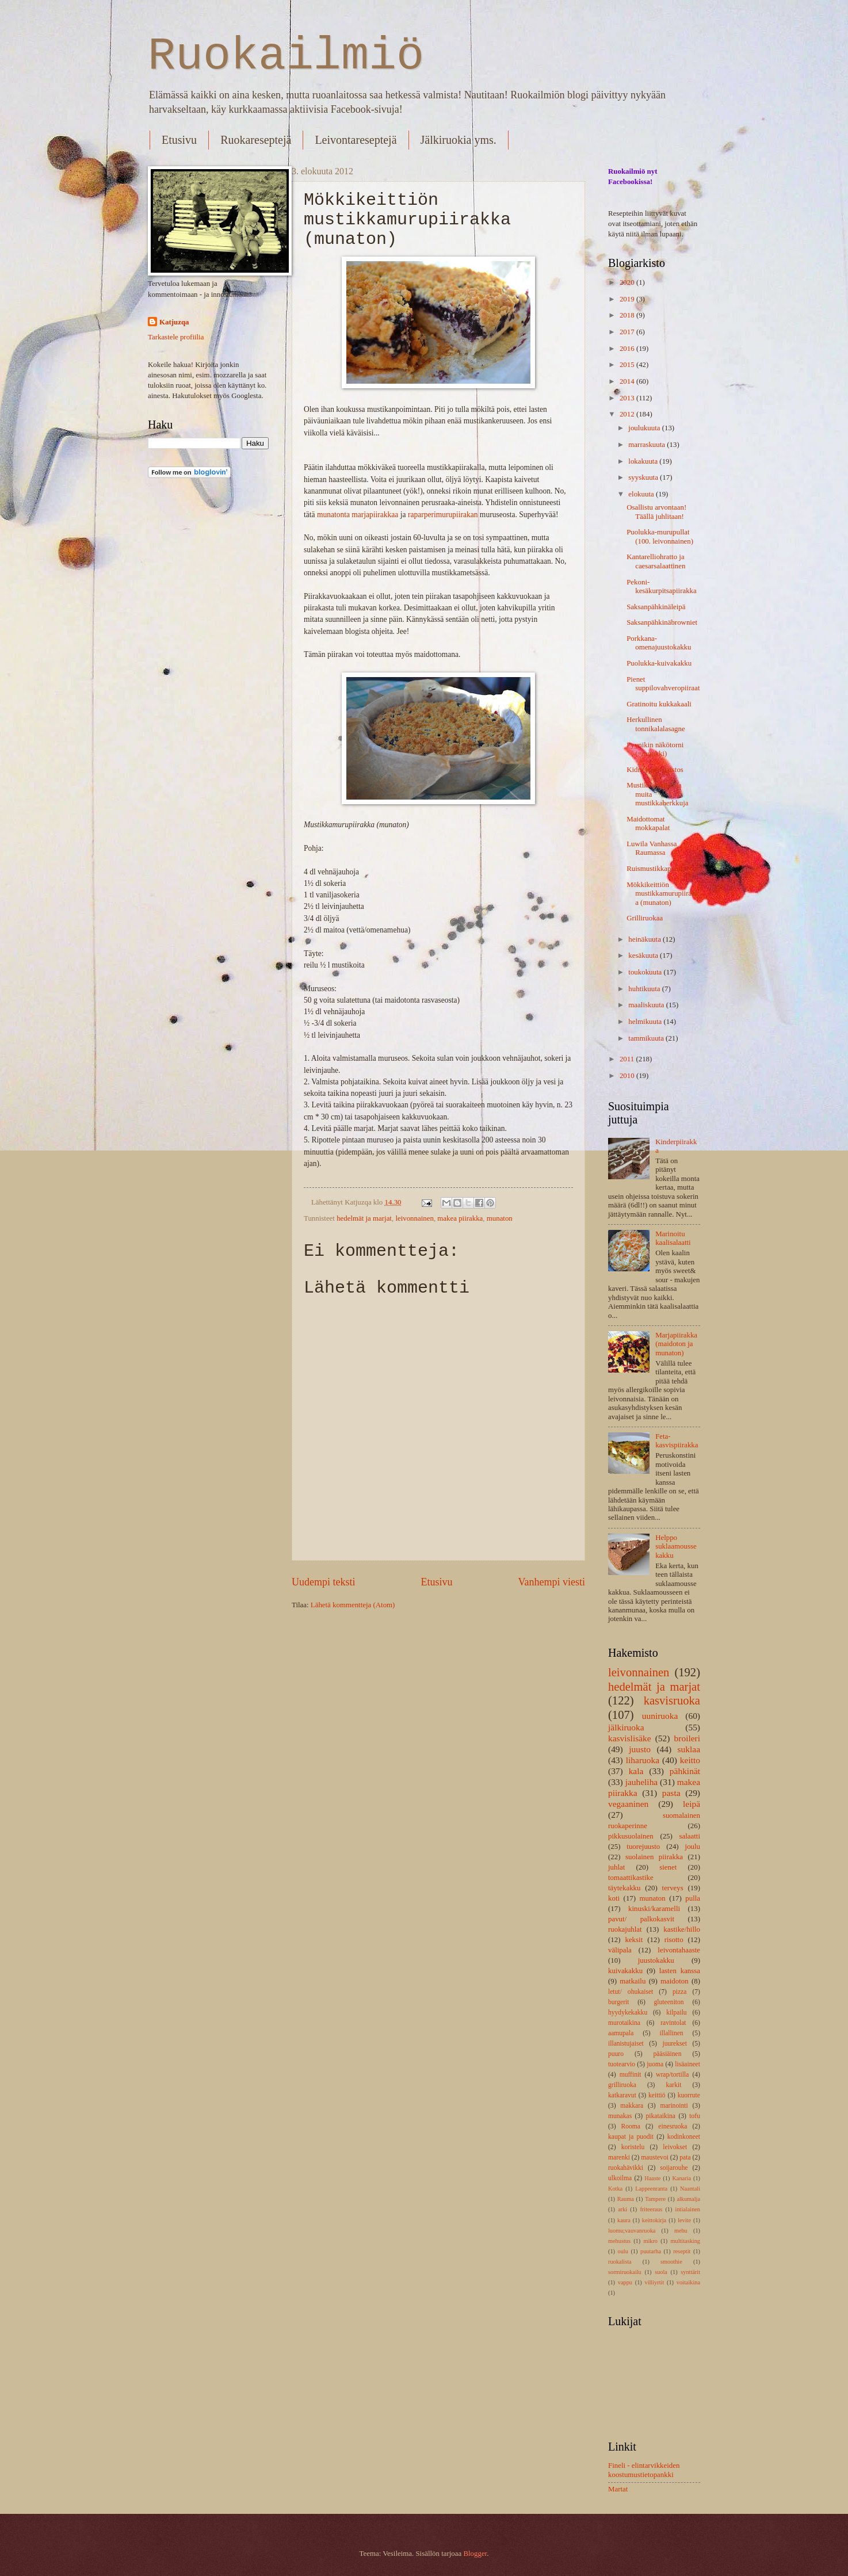  Describe the element at coordinates (624, 2023) in the screenshot. I see `murotaikina` at that location.